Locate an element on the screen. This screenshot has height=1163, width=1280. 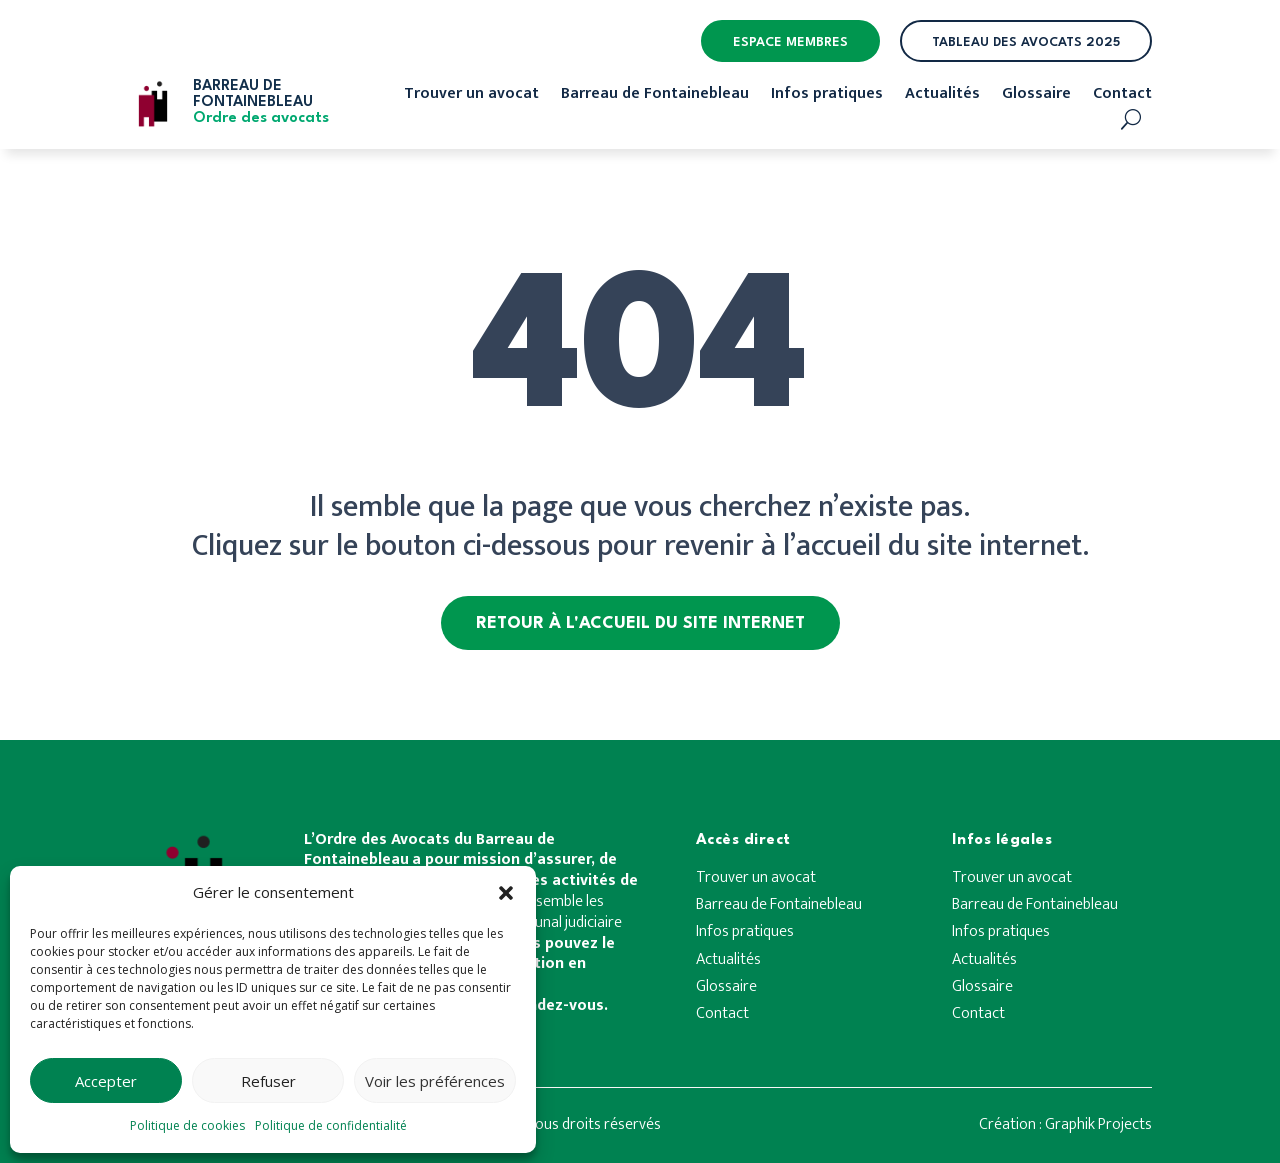
Politique de cookies is located at coordinates (187, 1125).